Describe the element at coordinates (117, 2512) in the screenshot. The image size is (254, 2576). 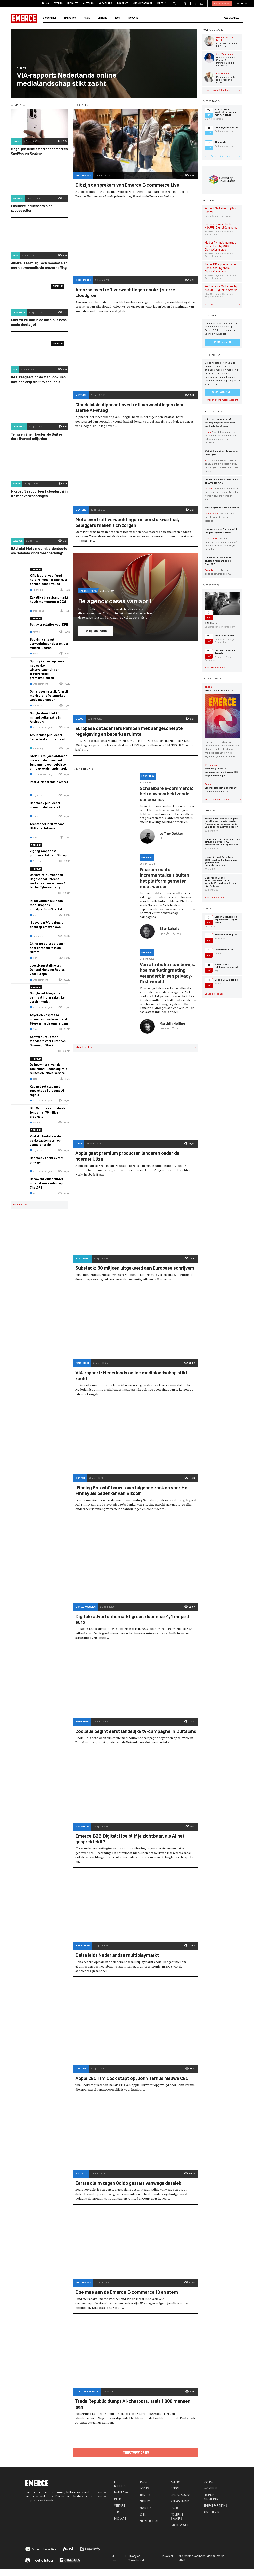
I see `TECH` at that location.